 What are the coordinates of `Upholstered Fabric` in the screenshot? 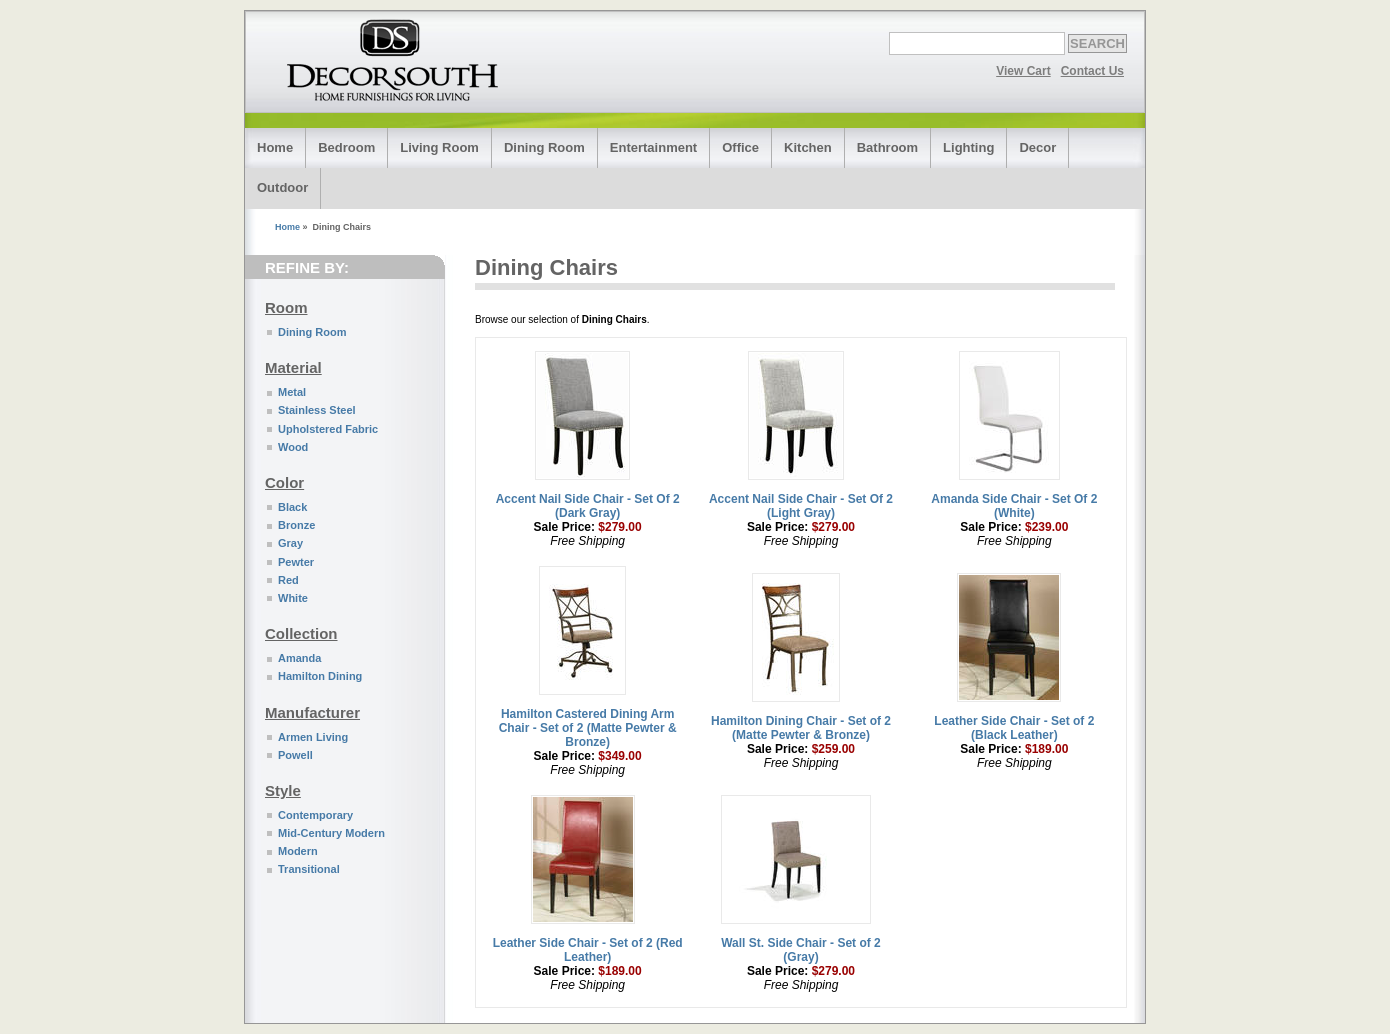 It's located at (328, 429).